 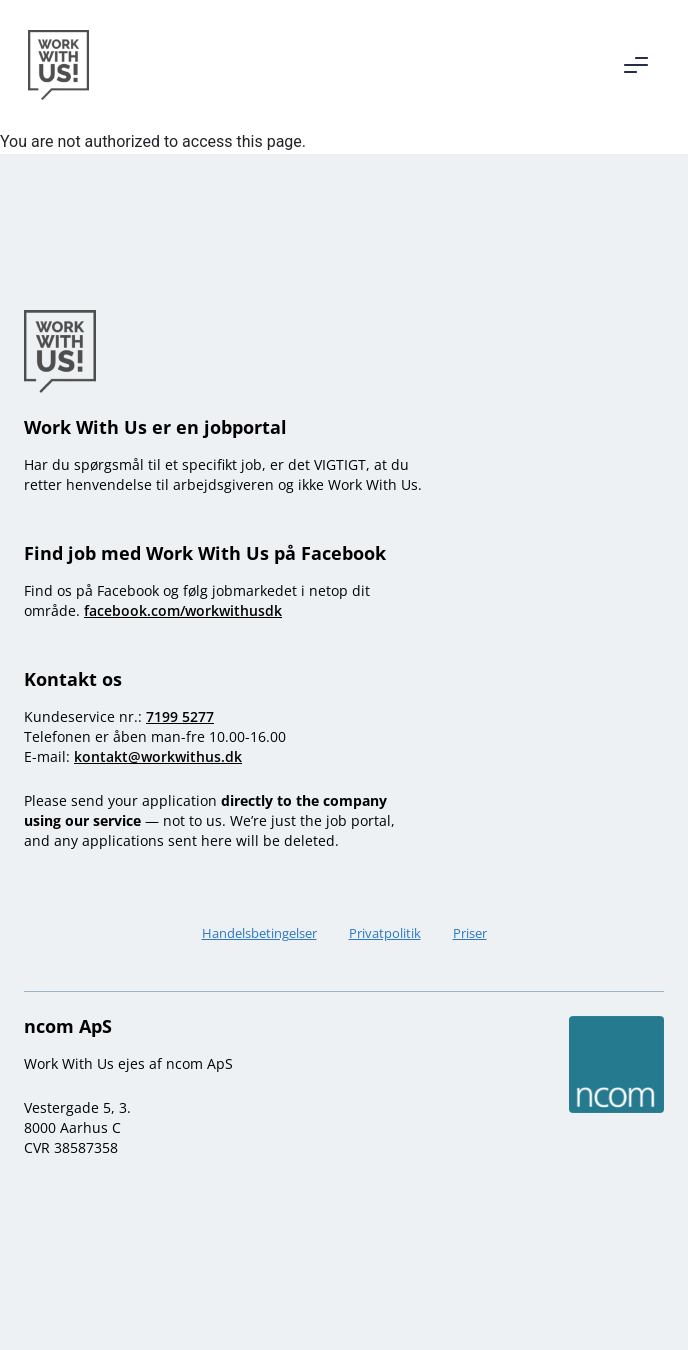 I want to click on kontakt@workwithus.dk, so click(x=158, y=756).